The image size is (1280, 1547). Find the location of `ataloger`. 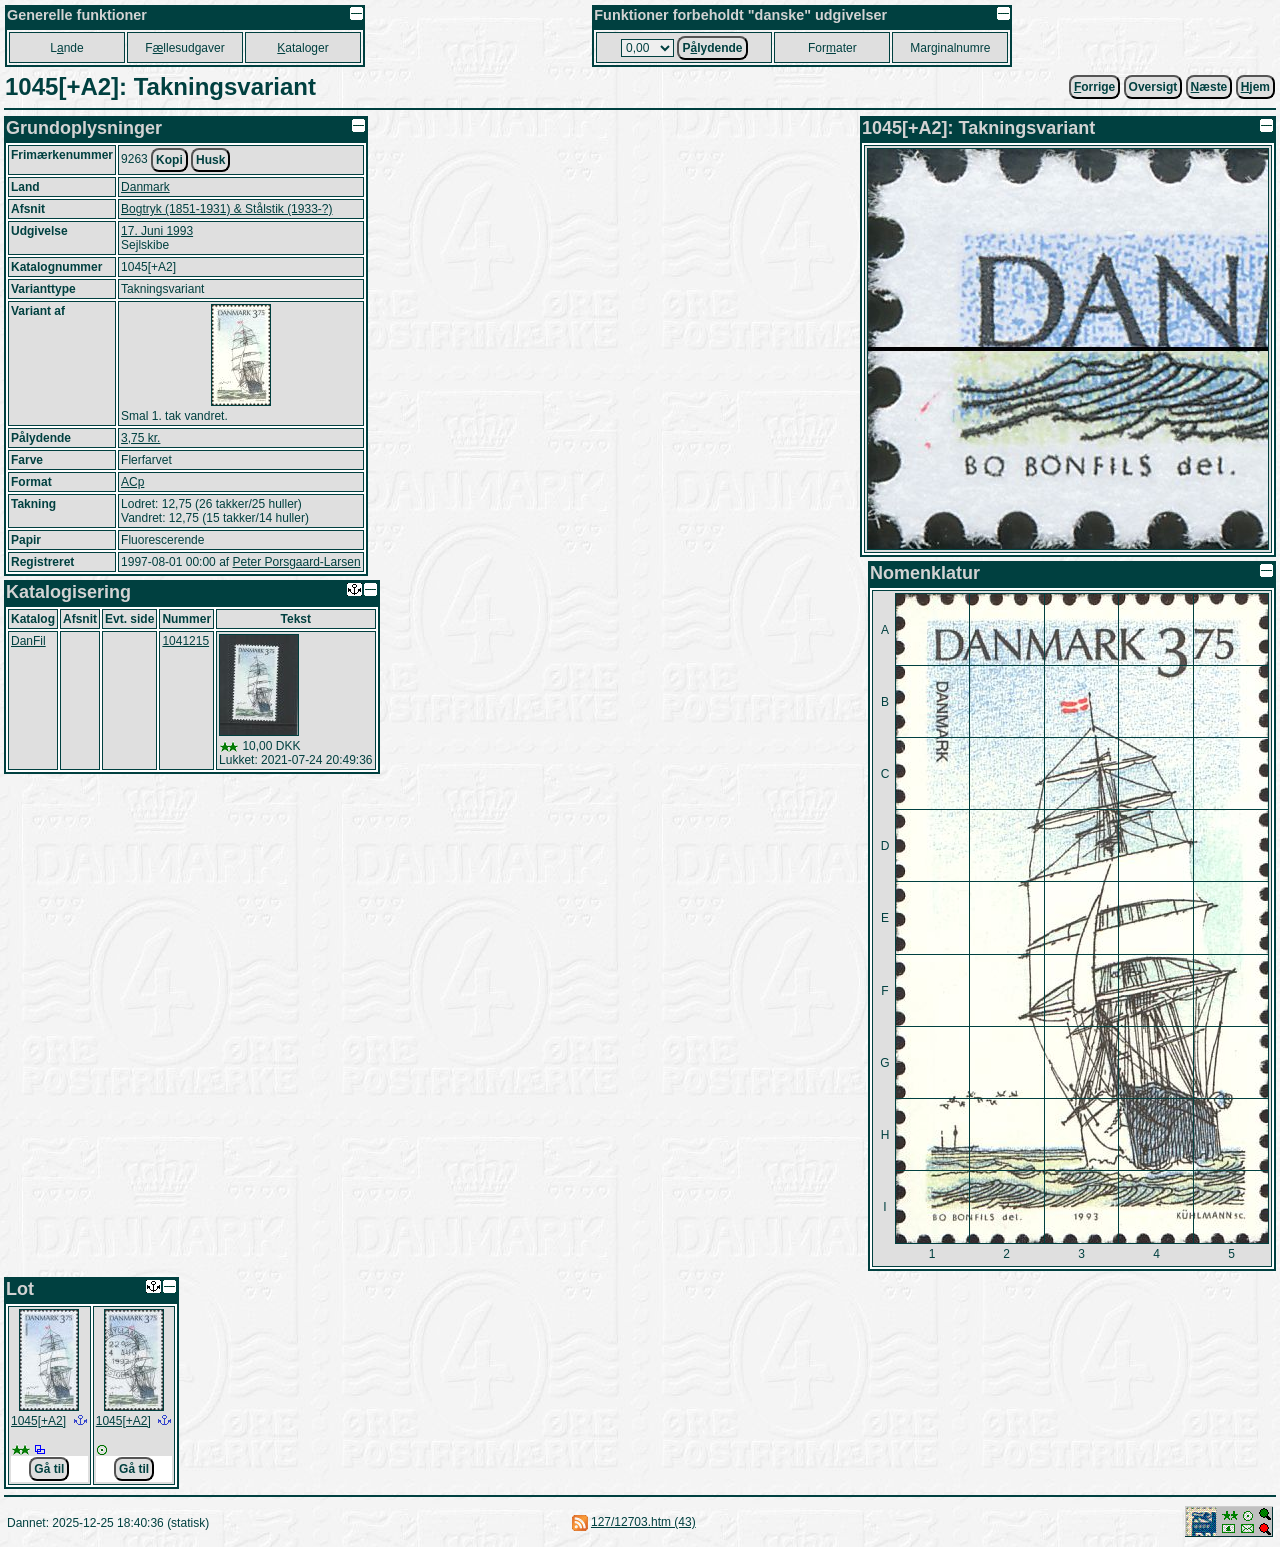

ataloger is located at coordinates (302, 48).